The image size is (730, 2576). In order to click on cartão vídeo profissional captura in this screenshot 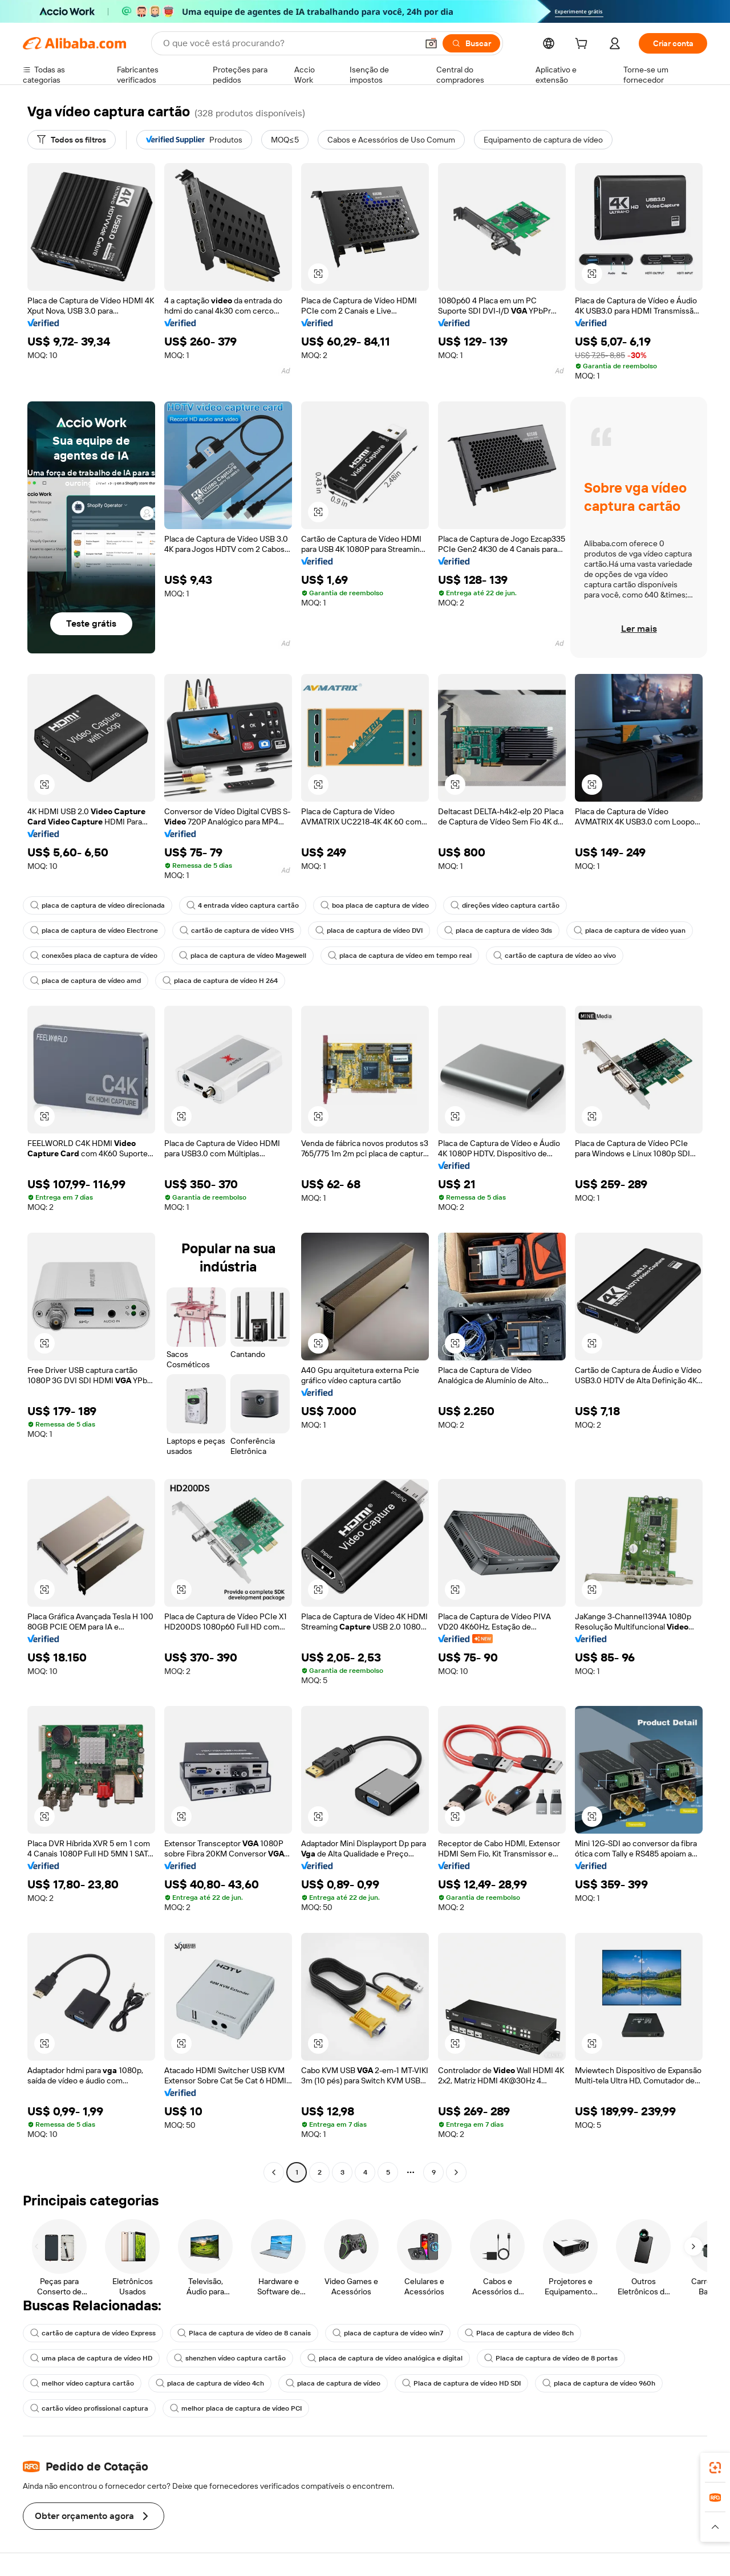, I will do `click(89, 2408)`.